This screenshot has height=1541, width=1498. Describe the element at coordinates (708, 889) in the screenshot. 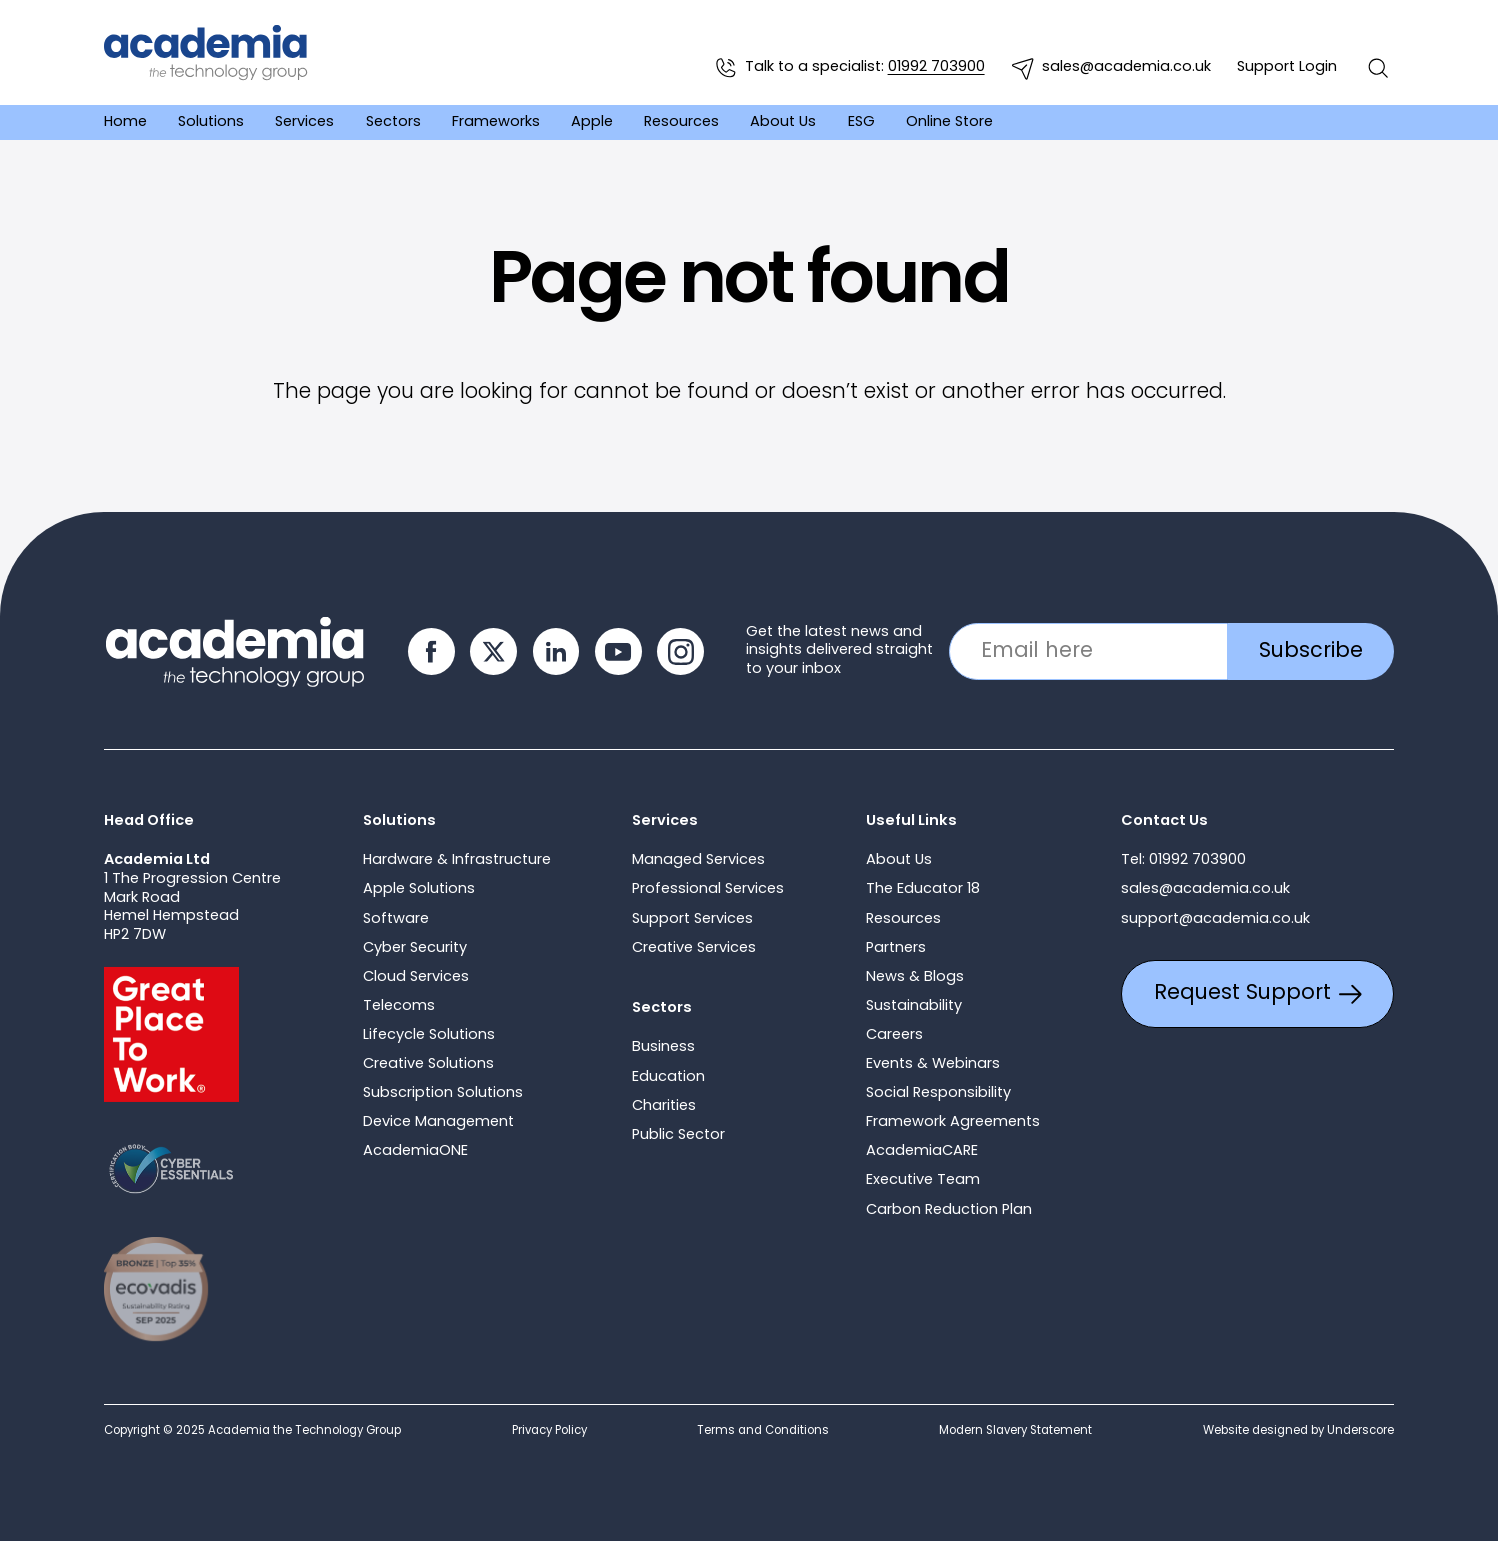

I see `Professional Services` at that location.